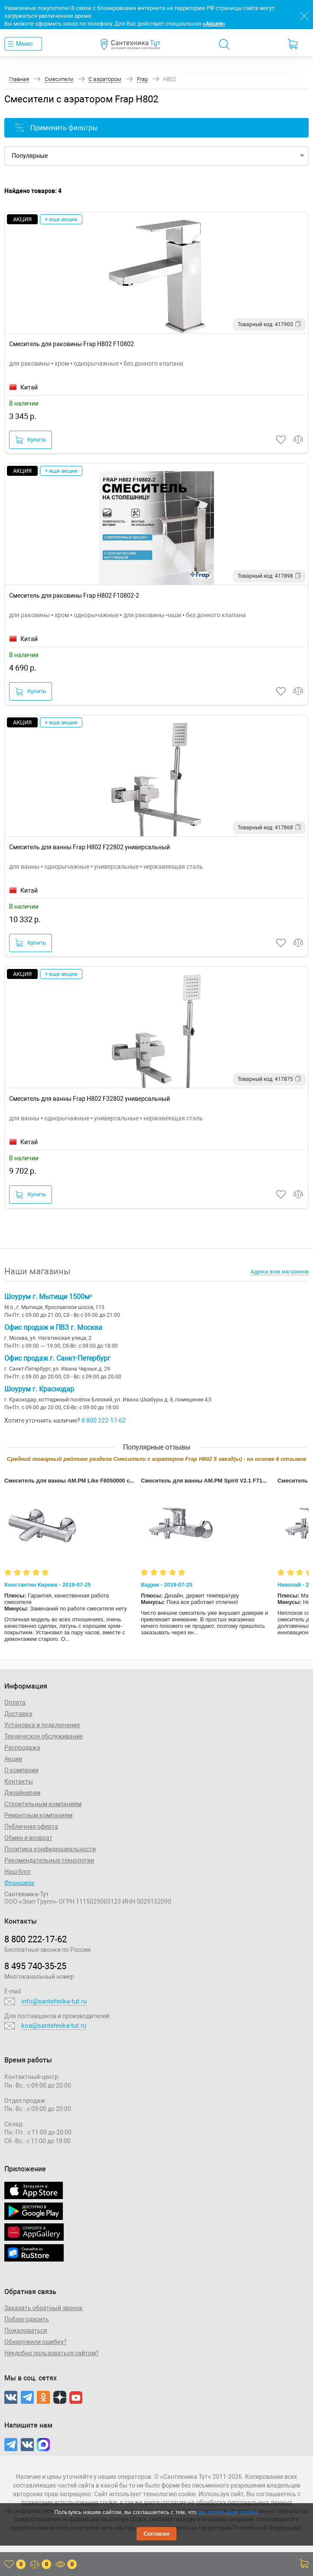 Image resolution: width=313 pixels, height=2576 pixels. What do you see at coordinates (18, 1713) in the screenshot?
I see `Доставка` at bounding box center [18, 1713].